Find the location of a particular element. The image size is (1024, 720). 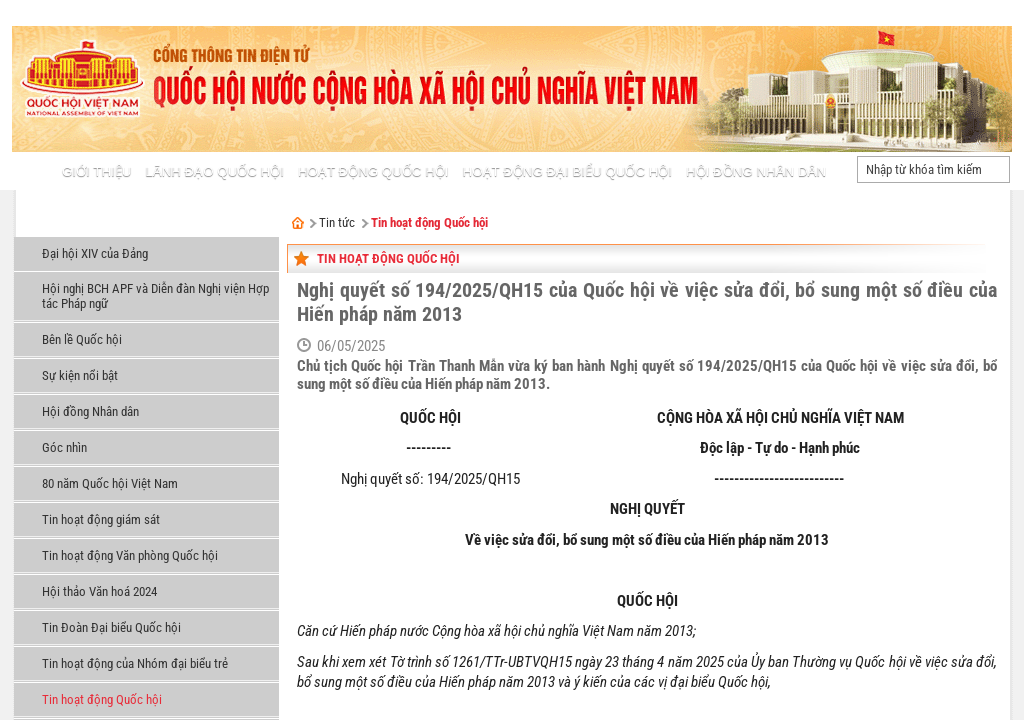

Bên lề Quốc hội is located at coordinates (82, 339).